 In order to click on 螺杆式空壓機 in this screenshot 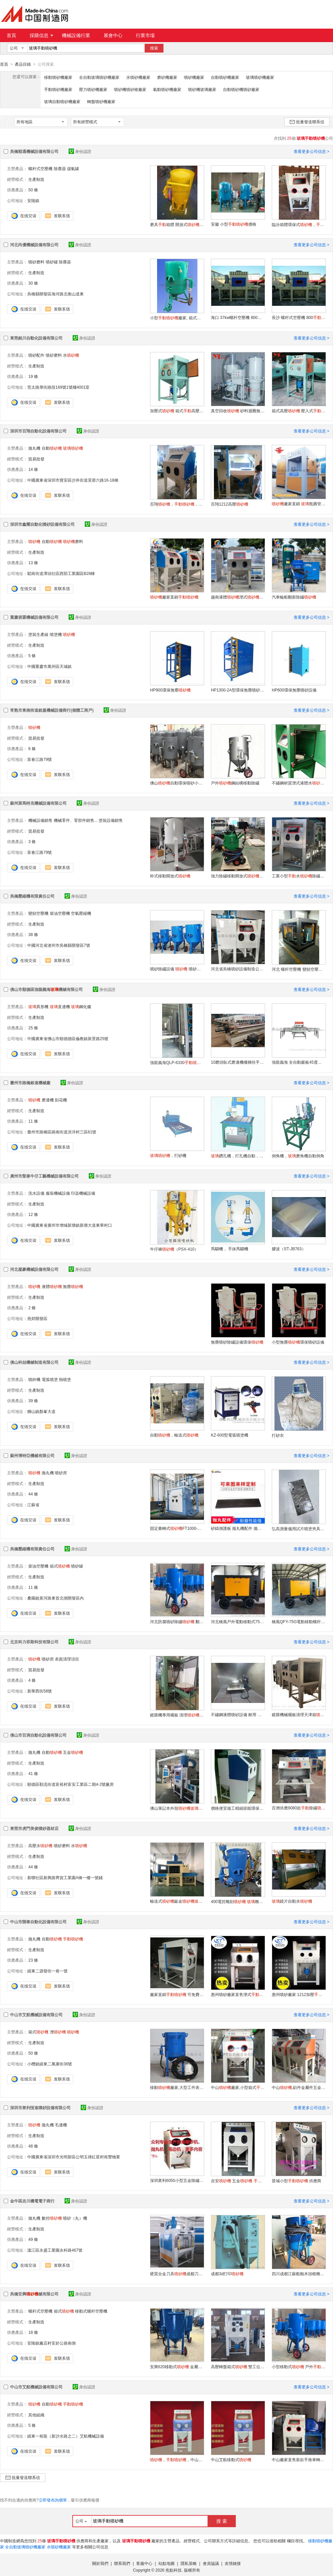, I will do `click(40, 168)`.